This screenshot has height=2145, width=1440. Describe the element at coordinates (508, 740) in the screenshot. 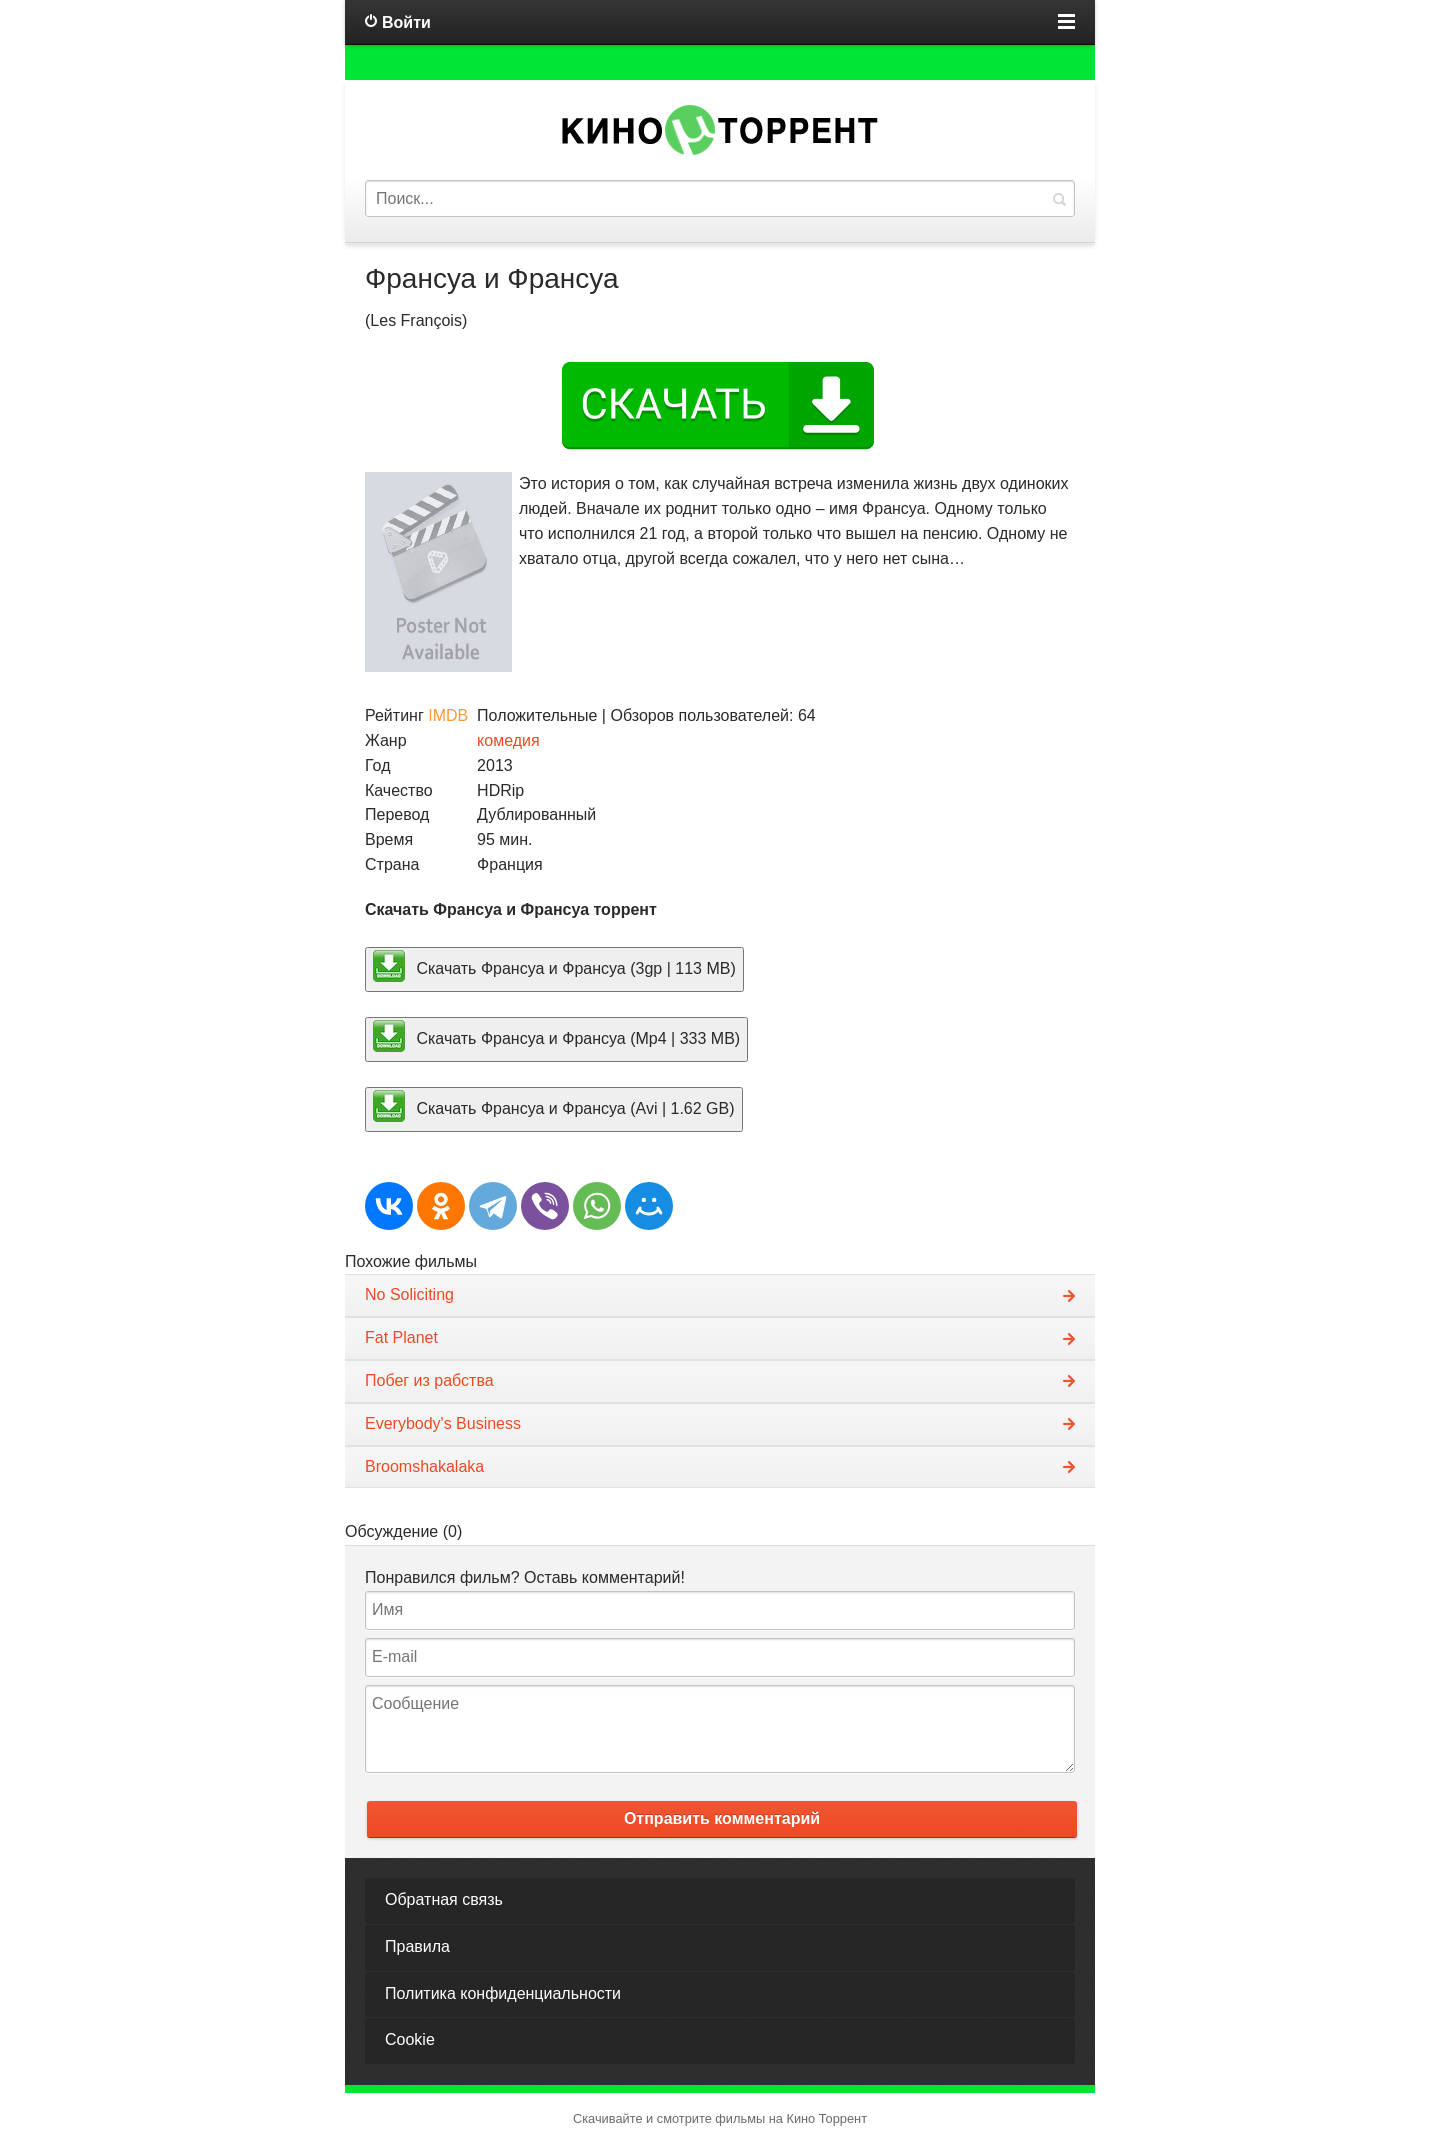

I see `комедия` at that location.